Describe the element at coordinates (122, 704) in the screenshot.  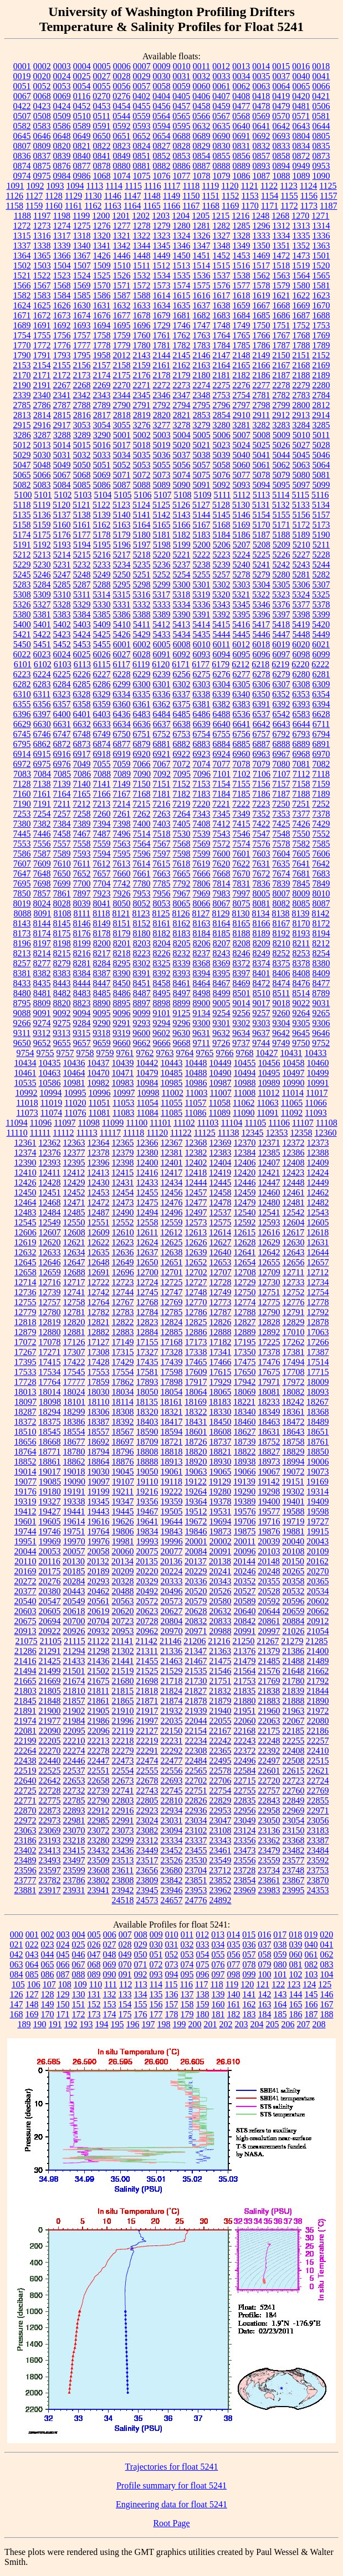
I see `6360` at that location.